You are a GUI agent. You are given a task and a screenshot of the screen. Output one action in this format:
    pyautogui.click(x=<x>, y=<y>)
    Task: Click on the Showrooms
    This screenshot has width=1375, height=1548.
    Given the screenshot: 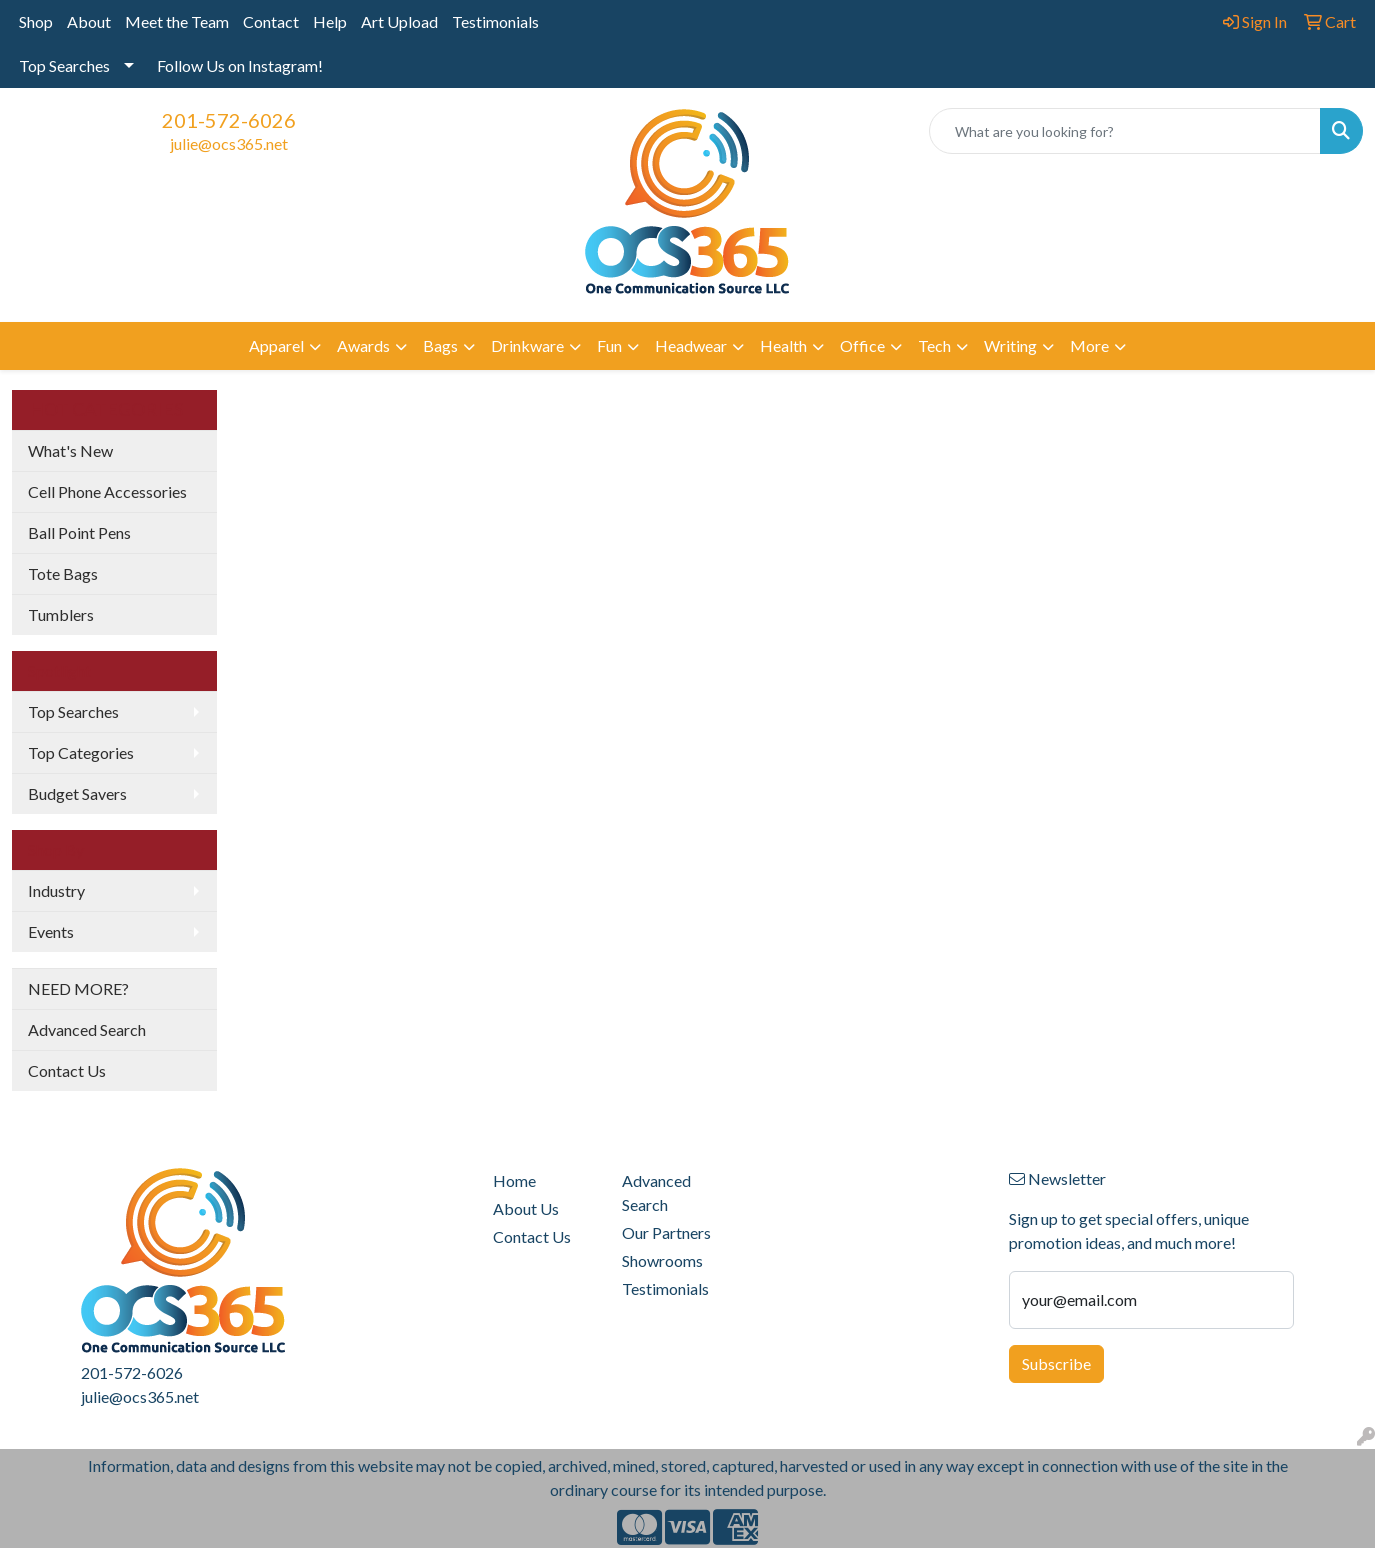 What is the action you would take?
    pyautogui.click(x=662, y=1260)
    